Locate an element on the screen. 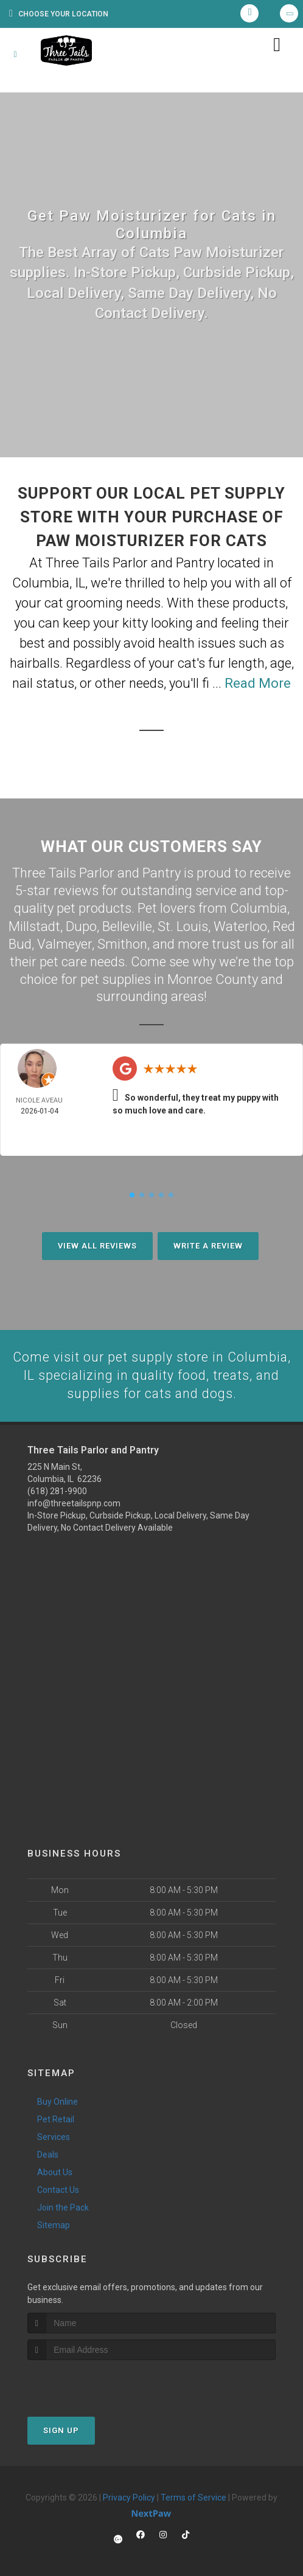 This screenshot has height=2576, width=303. Columbia is located at coordinates (258, 907).